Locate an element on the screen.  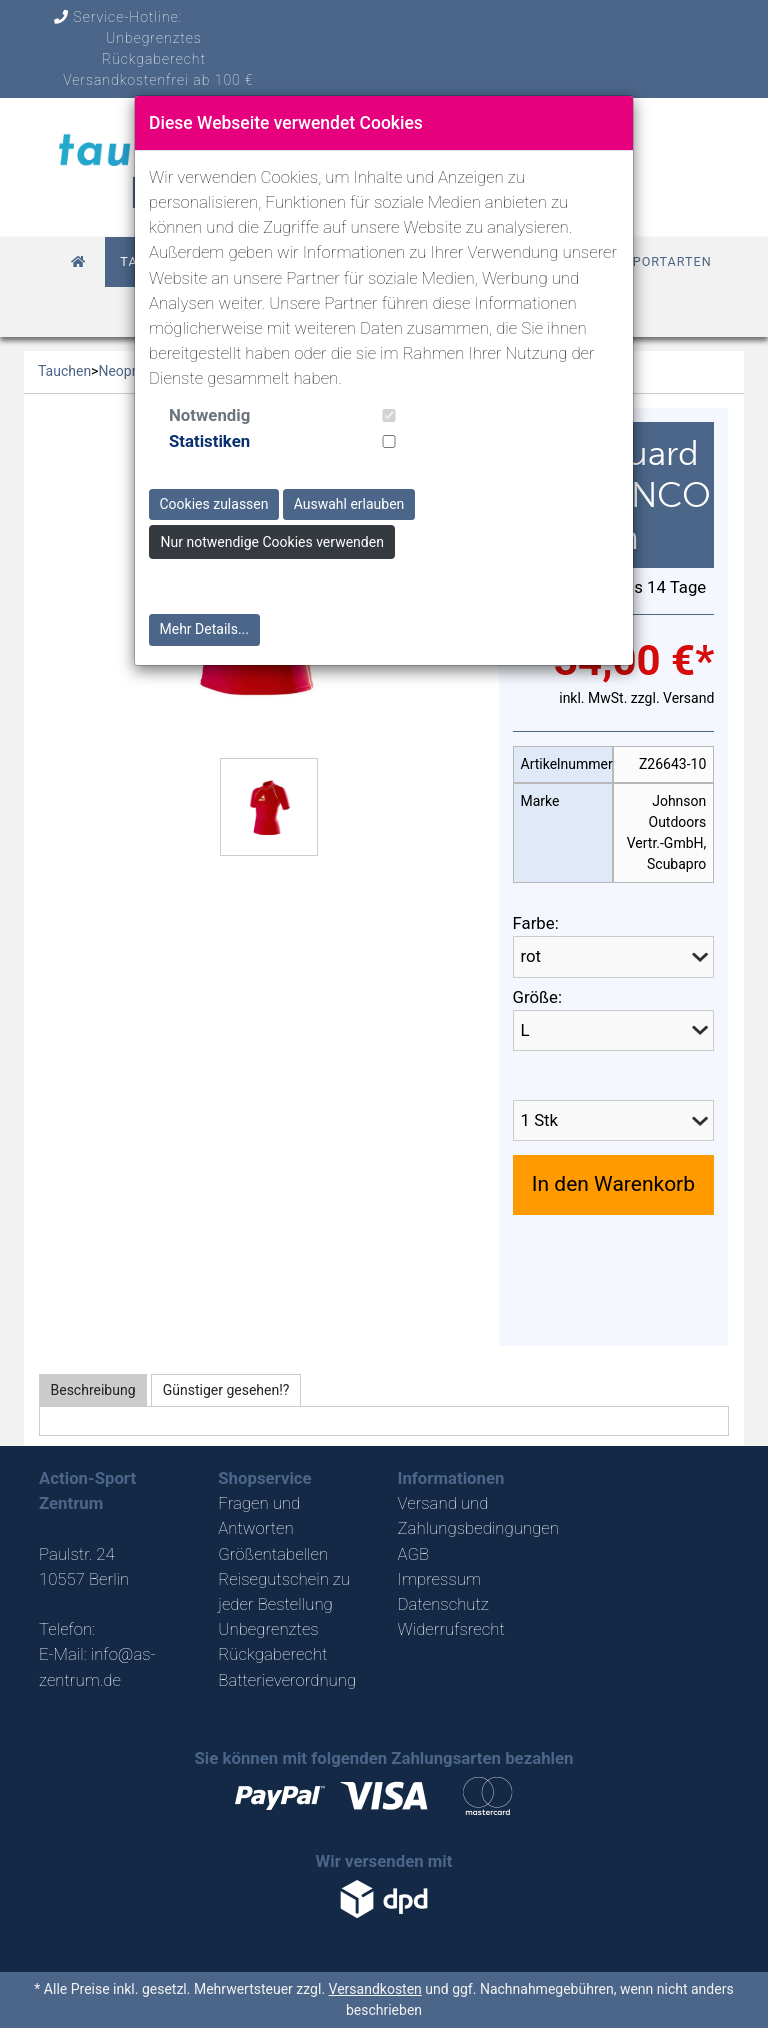
Mehr Details... is located at coordinates (205, 629).